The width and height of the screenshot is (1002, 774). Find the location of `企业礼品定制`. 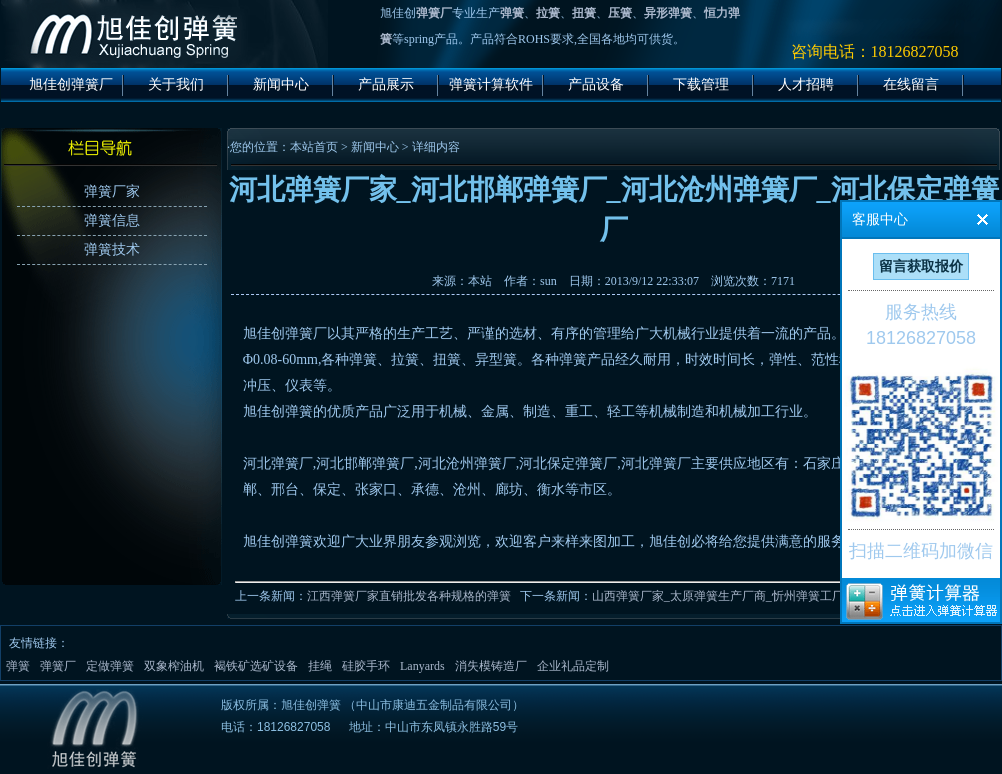

企业礼品定制 is located at coordinates (573, 666).